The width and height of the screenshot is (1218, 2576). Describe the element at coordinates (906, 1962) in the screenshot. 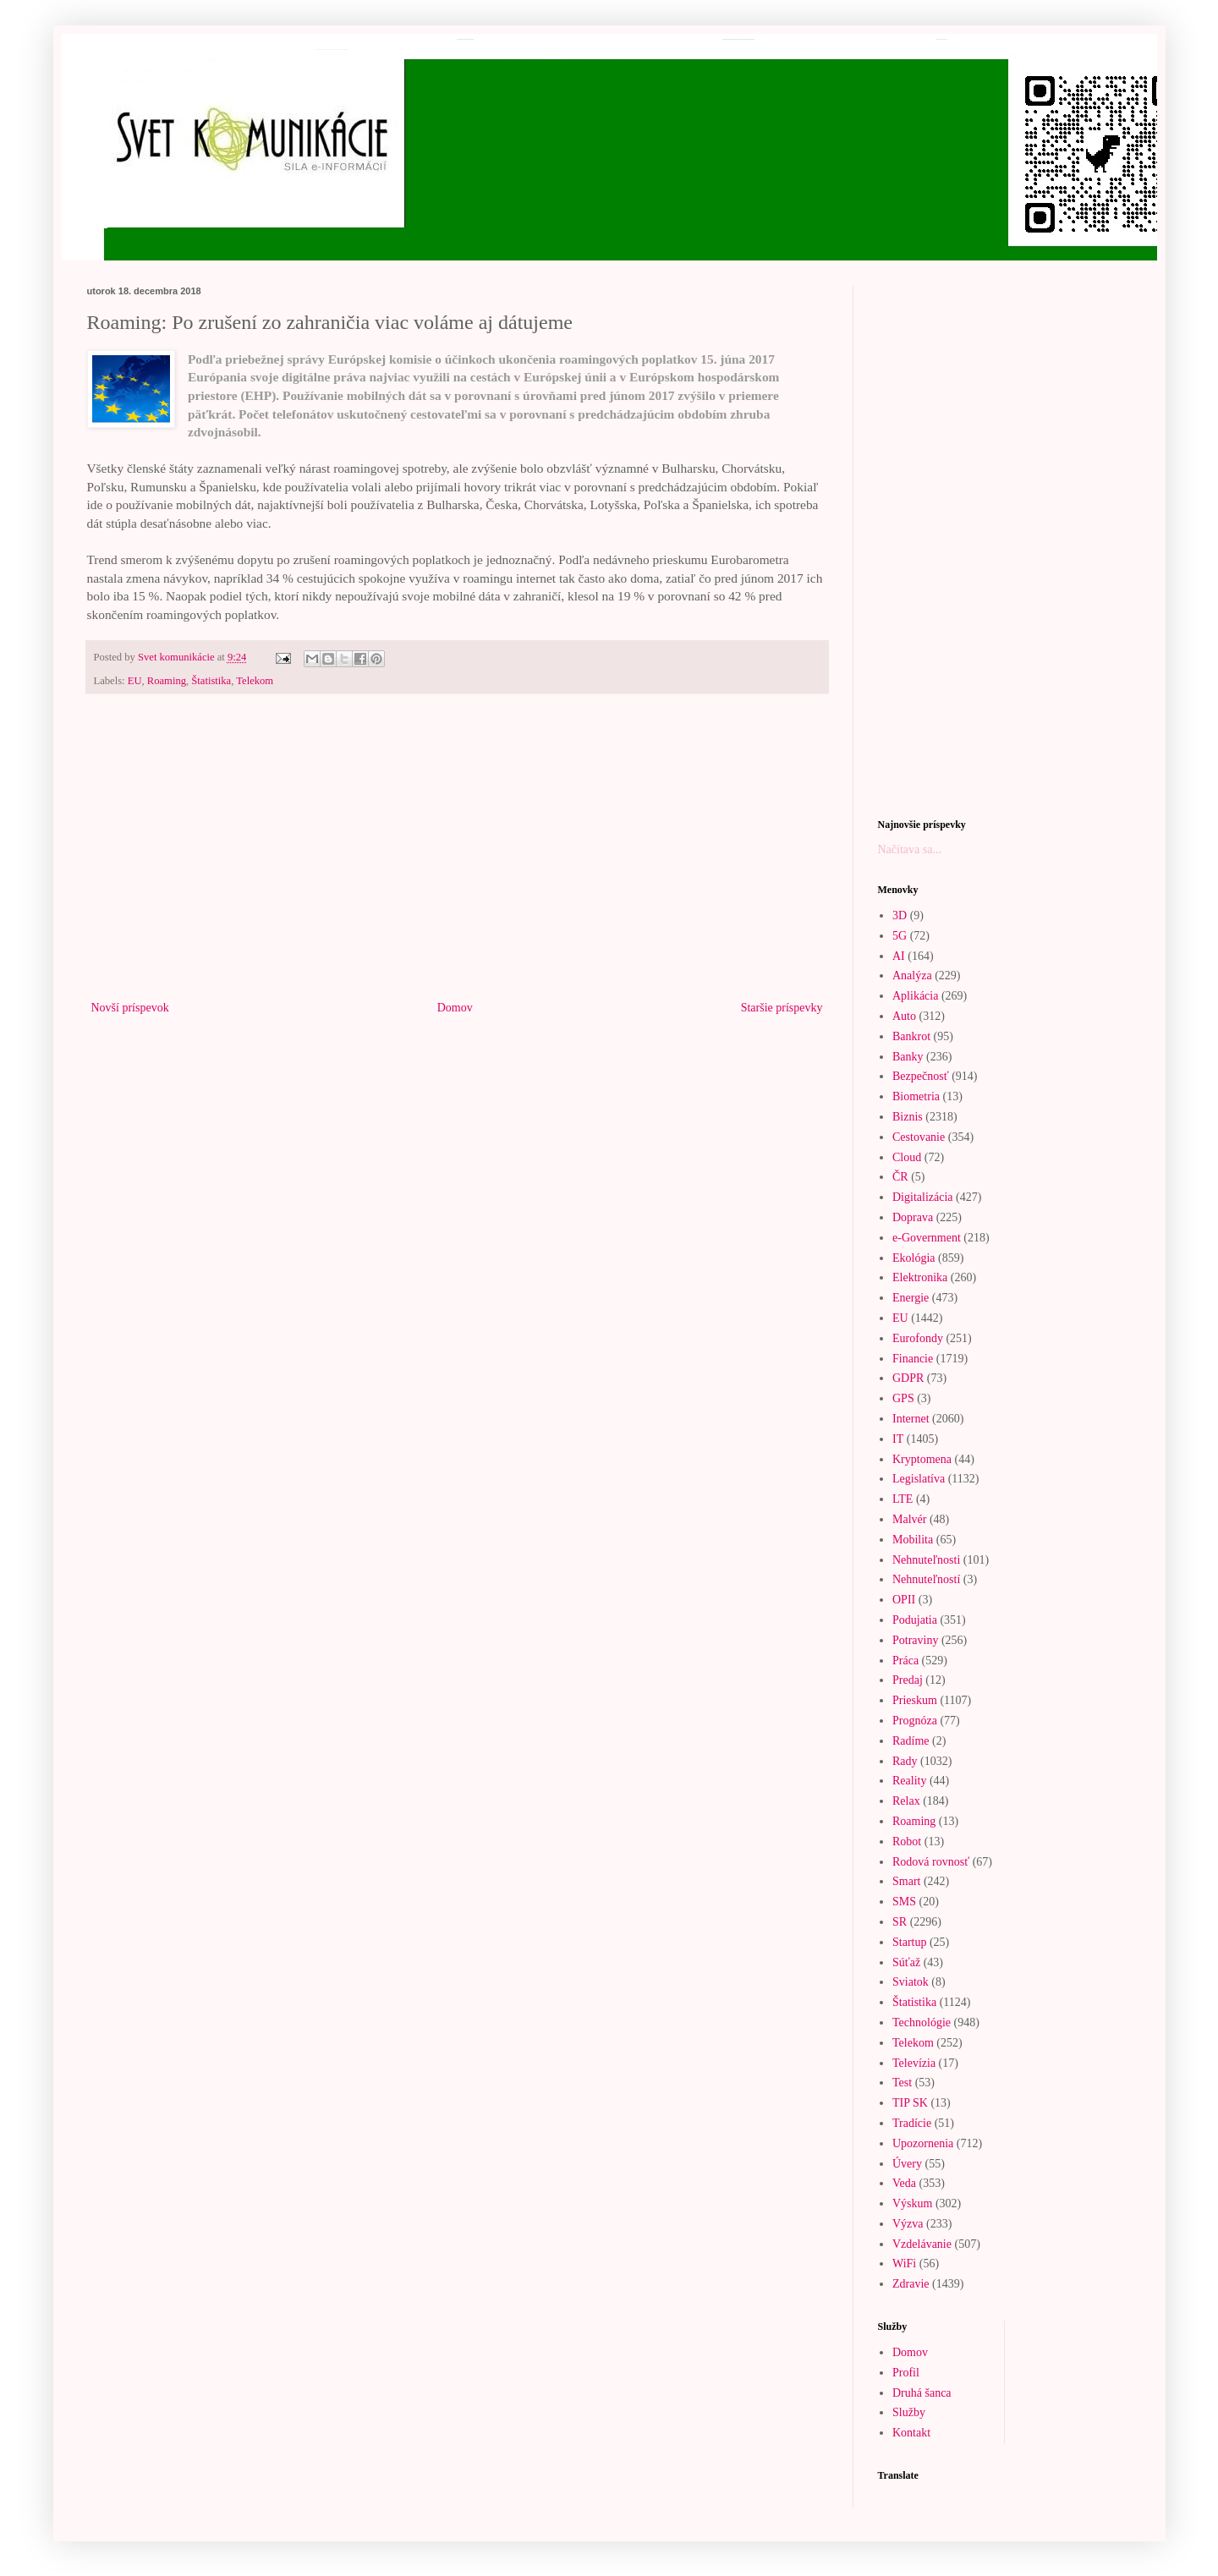

I see `Súťaž` at that location.